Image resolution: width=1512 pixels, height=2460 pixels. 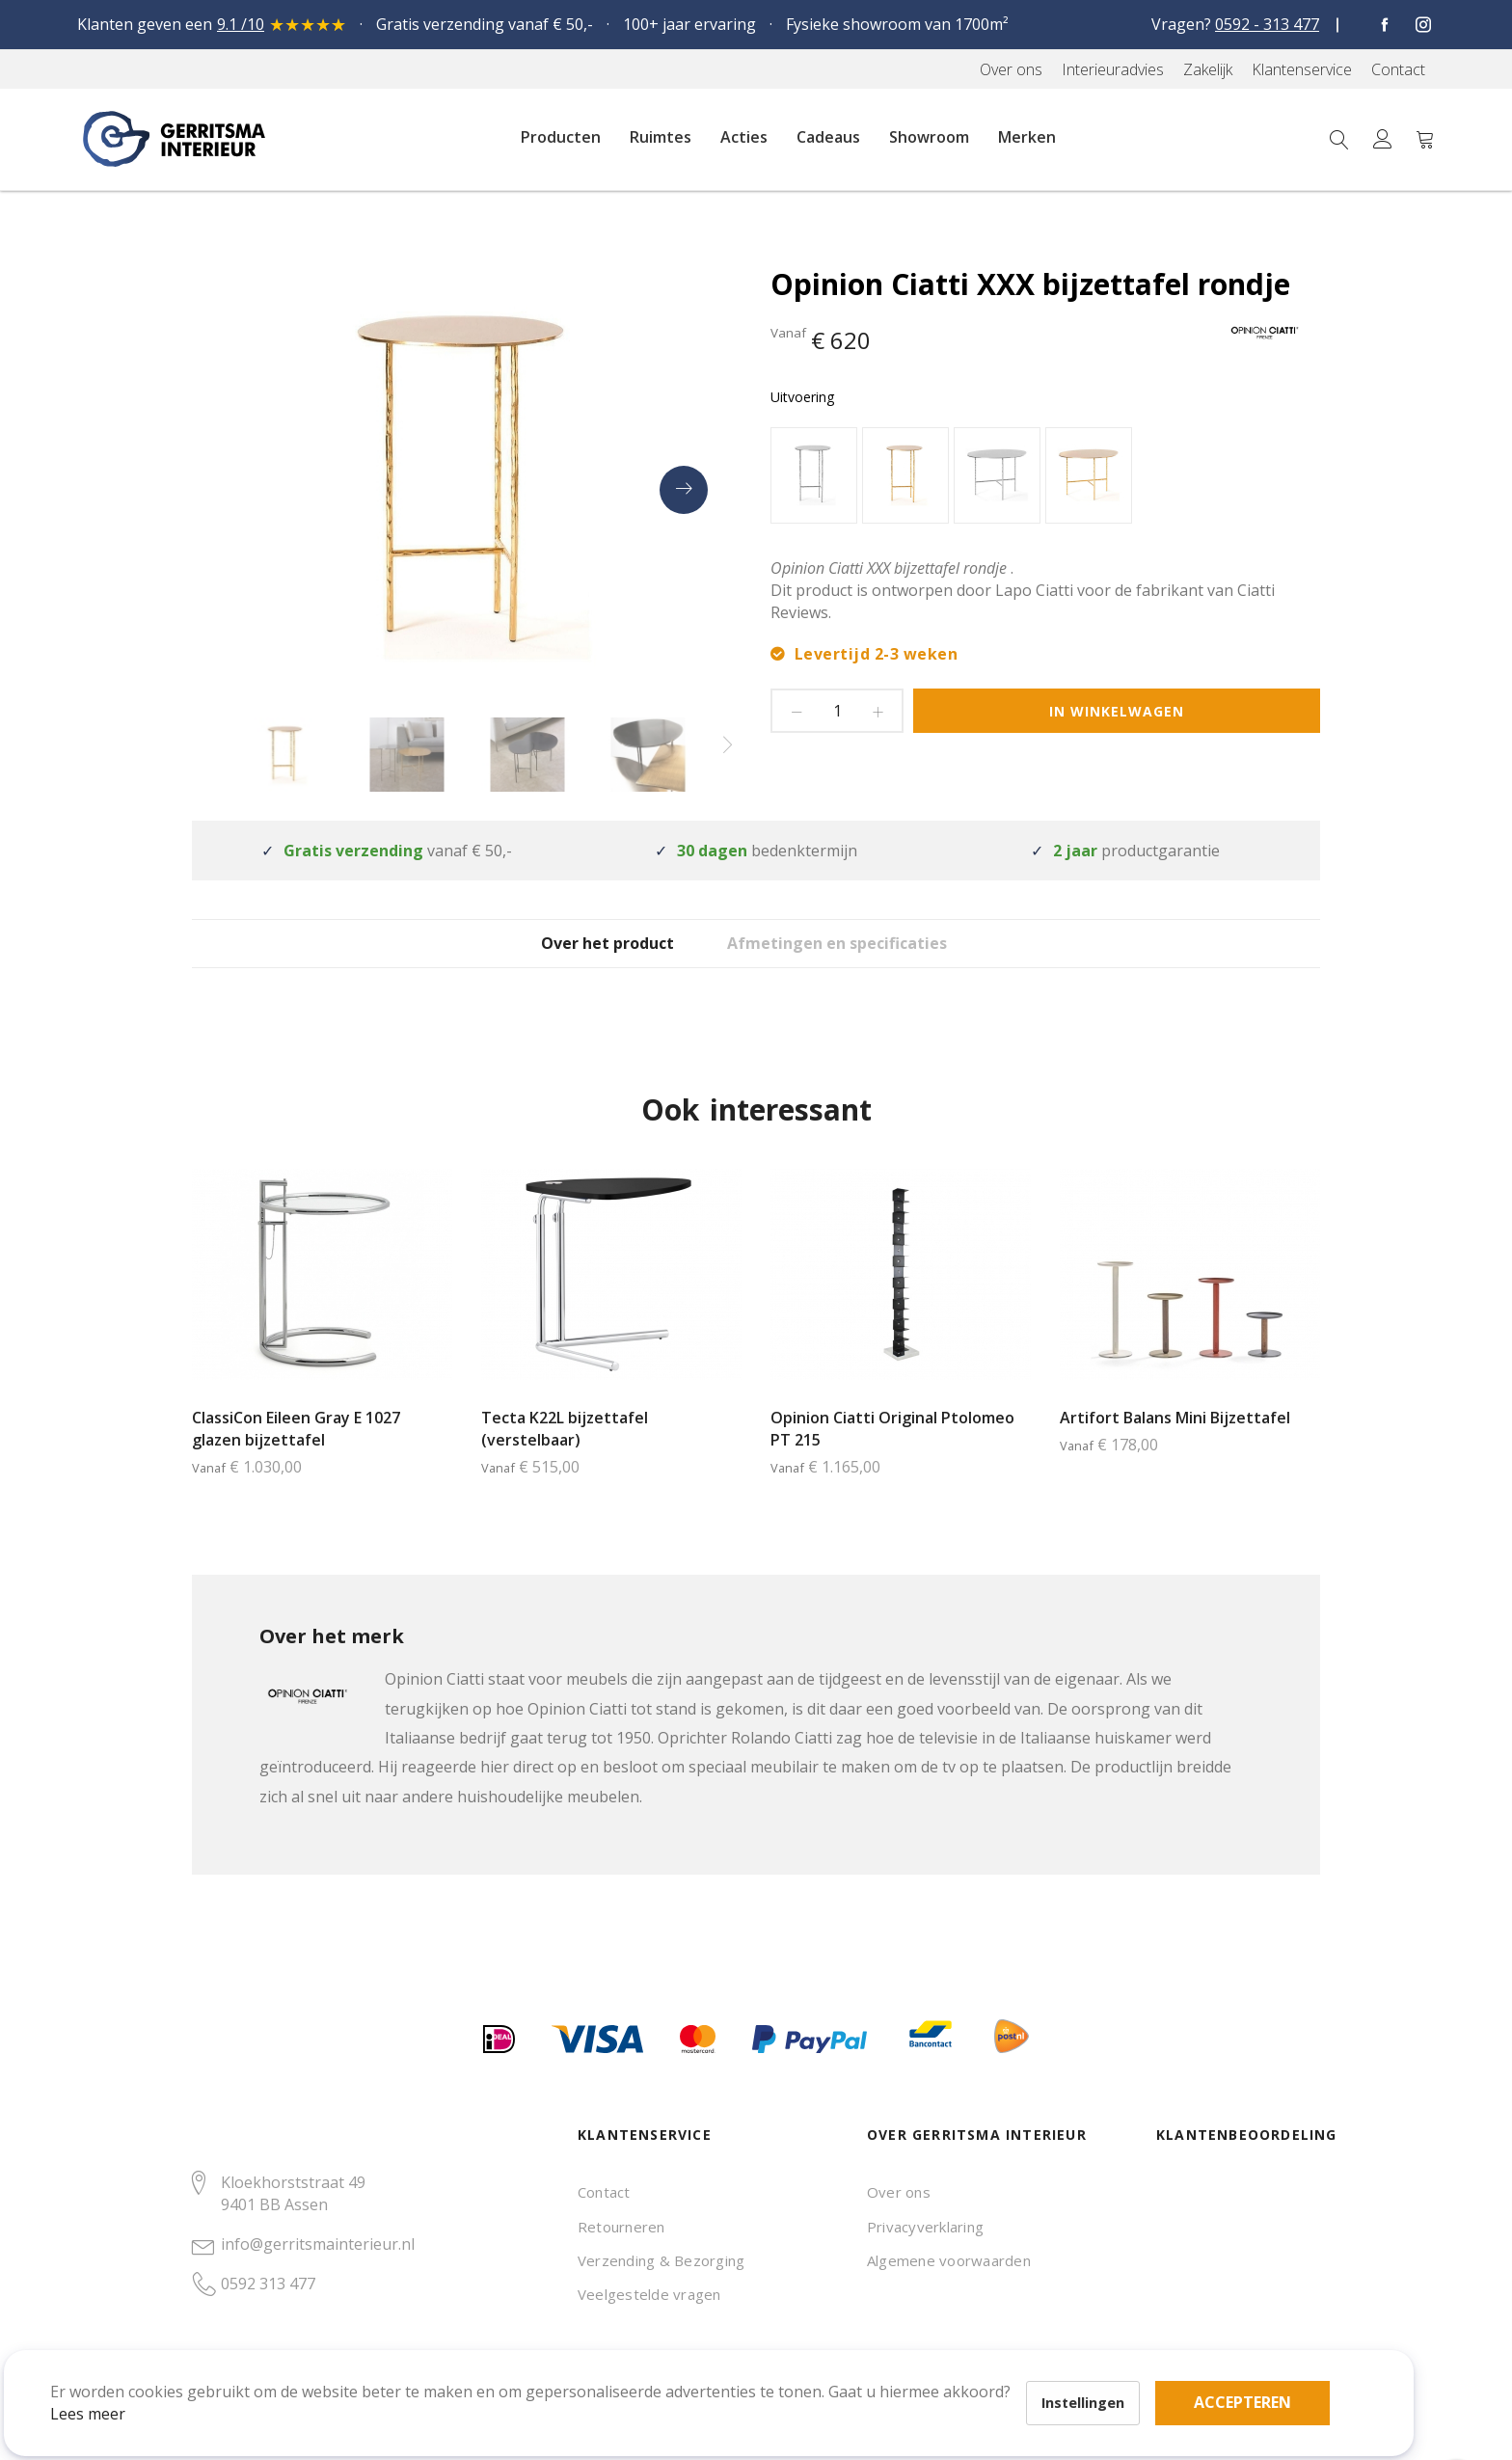 I want to click on Algemene voorwaarden, so click(x=949, y=2260).